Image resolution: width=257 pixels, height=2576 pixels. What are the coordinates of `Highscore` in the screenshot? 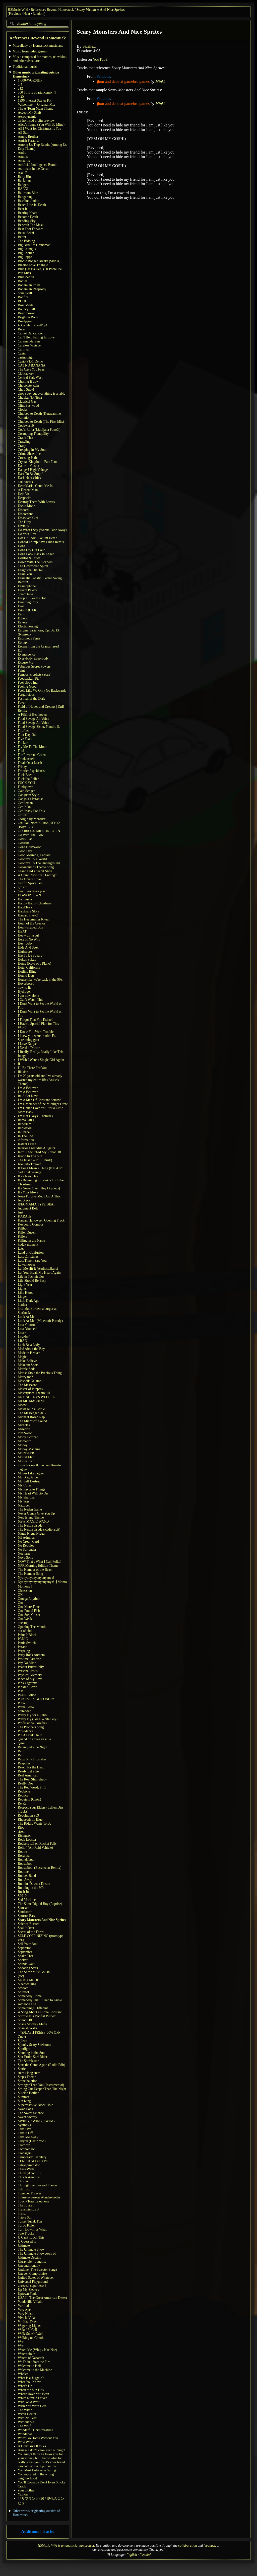 It's located at (25, 951).